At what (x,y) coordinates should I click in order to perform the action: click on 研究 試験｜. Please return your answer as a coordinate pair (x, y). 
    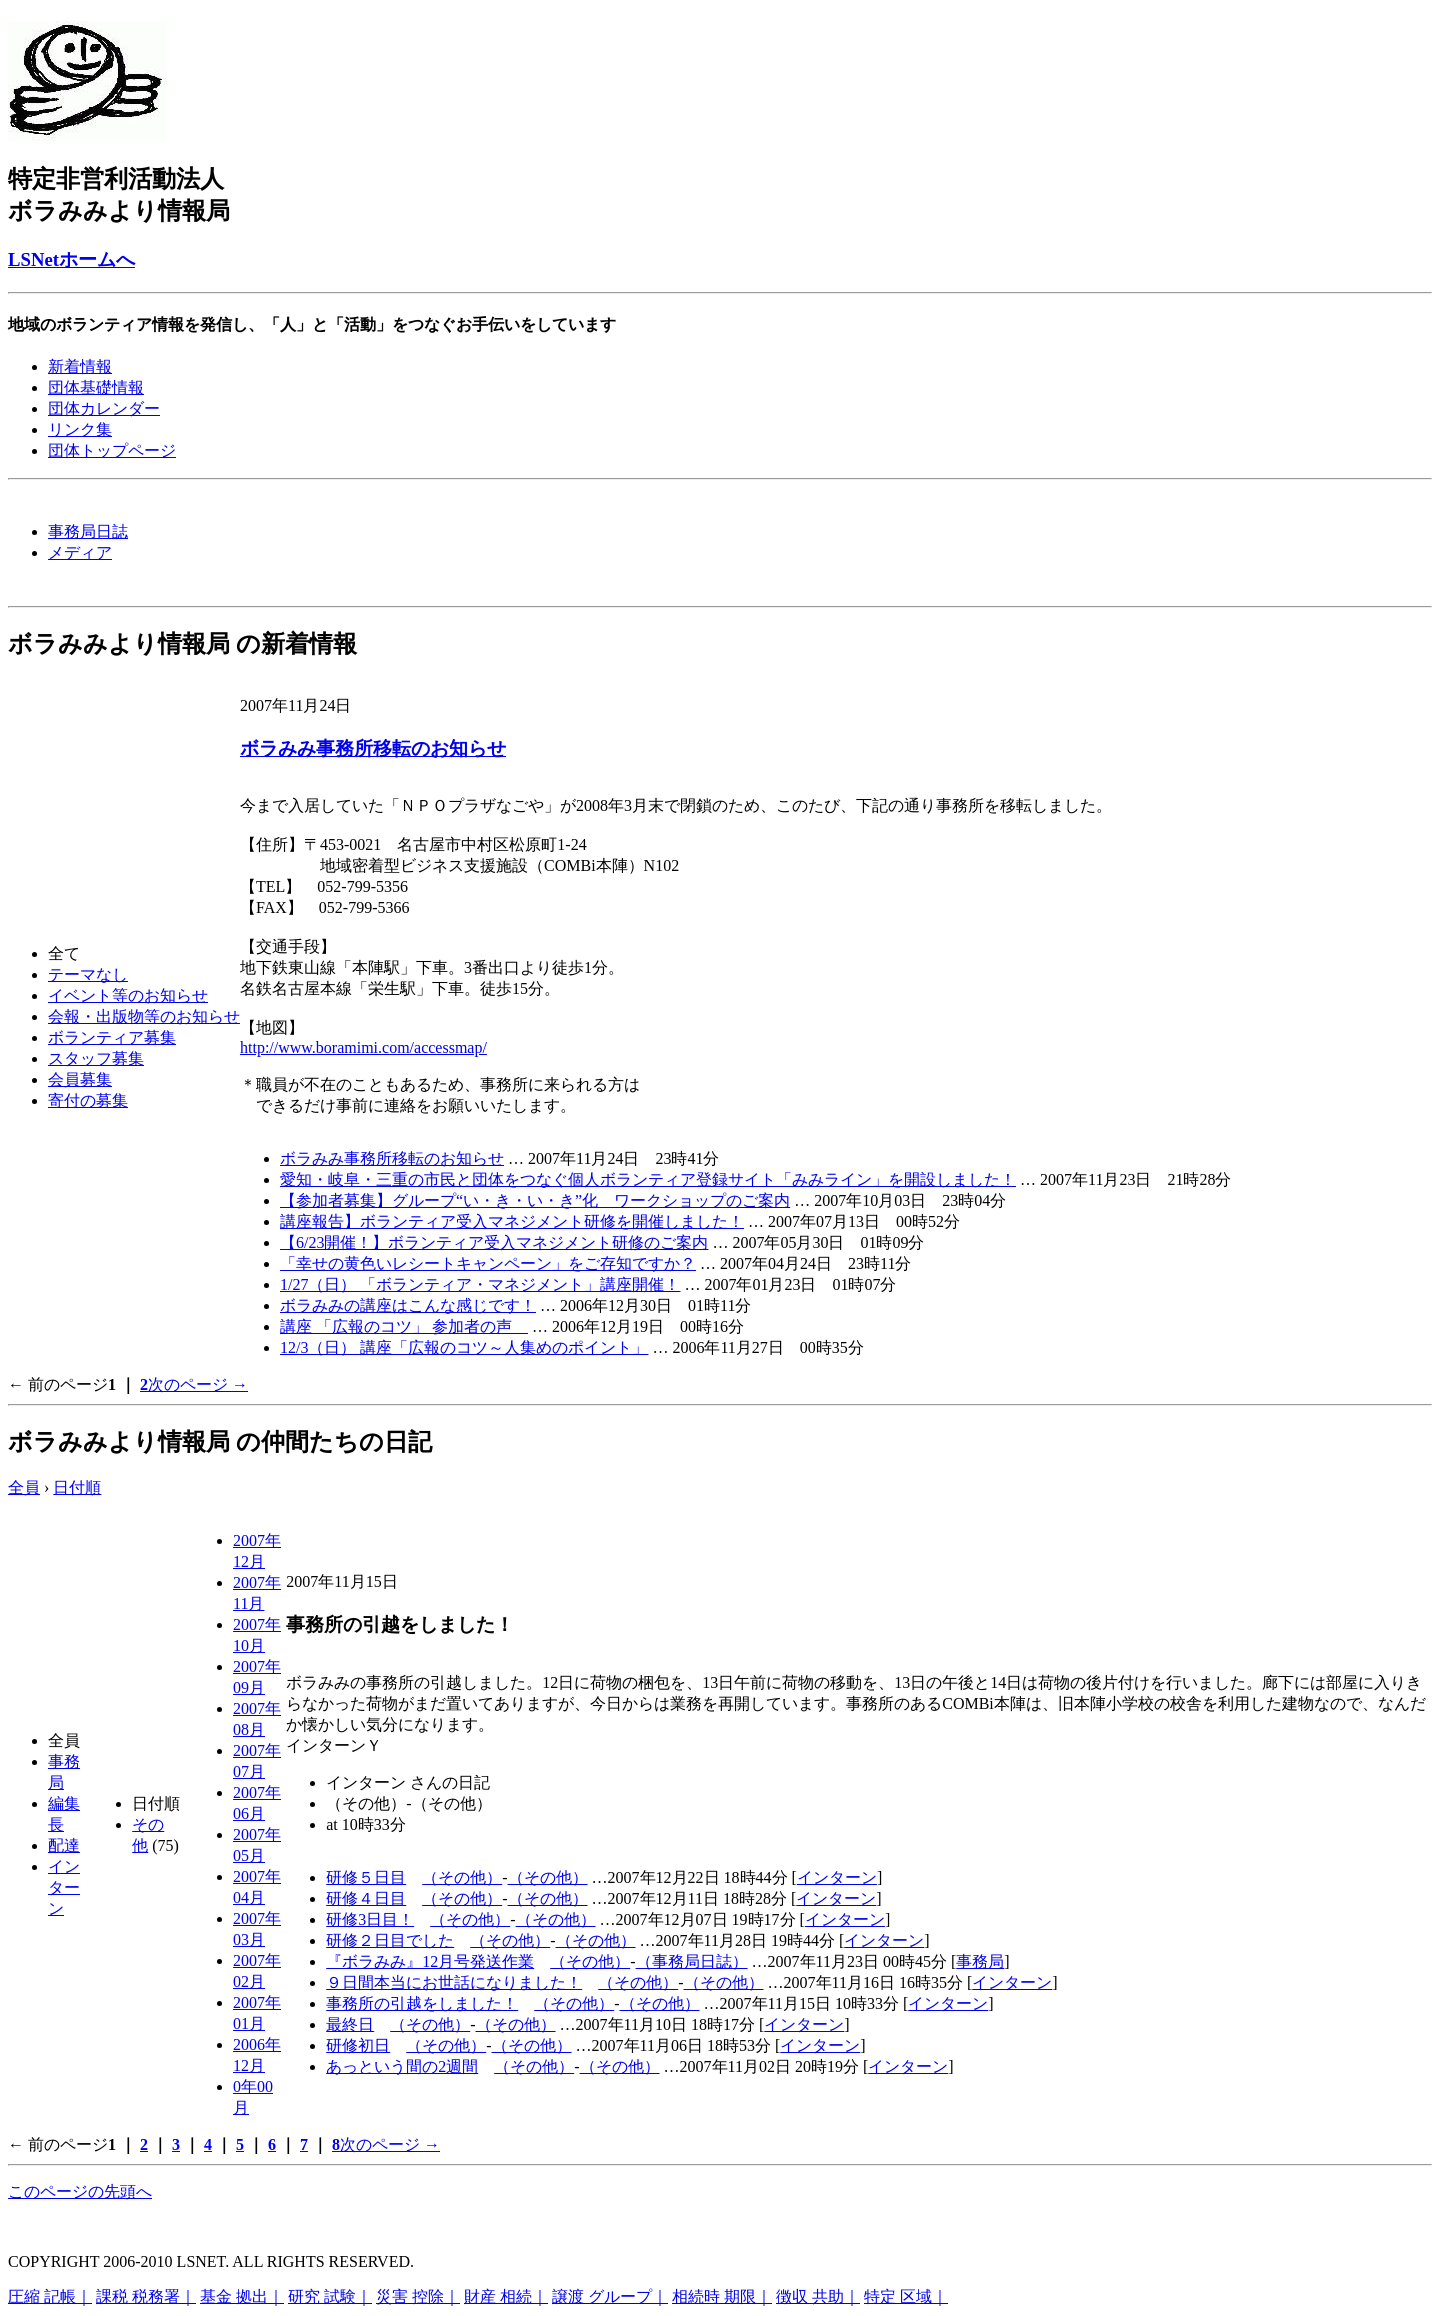
    Looking at the image, I should click on (330, 2296).